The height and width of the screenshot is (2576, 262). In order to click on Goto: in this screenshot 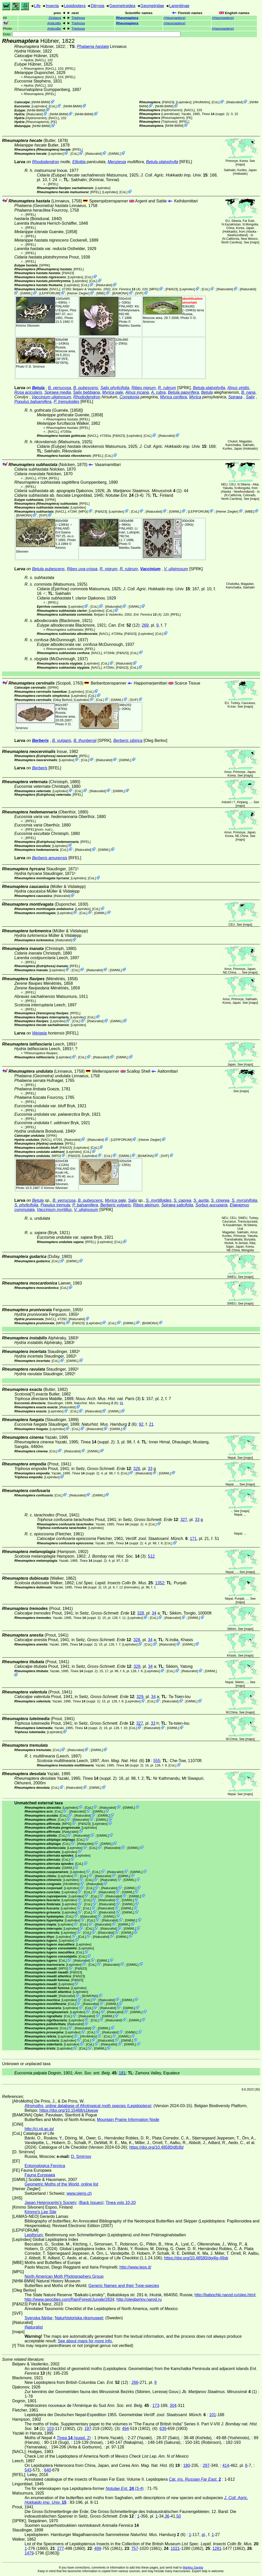, I will do `click(91, 34)`.